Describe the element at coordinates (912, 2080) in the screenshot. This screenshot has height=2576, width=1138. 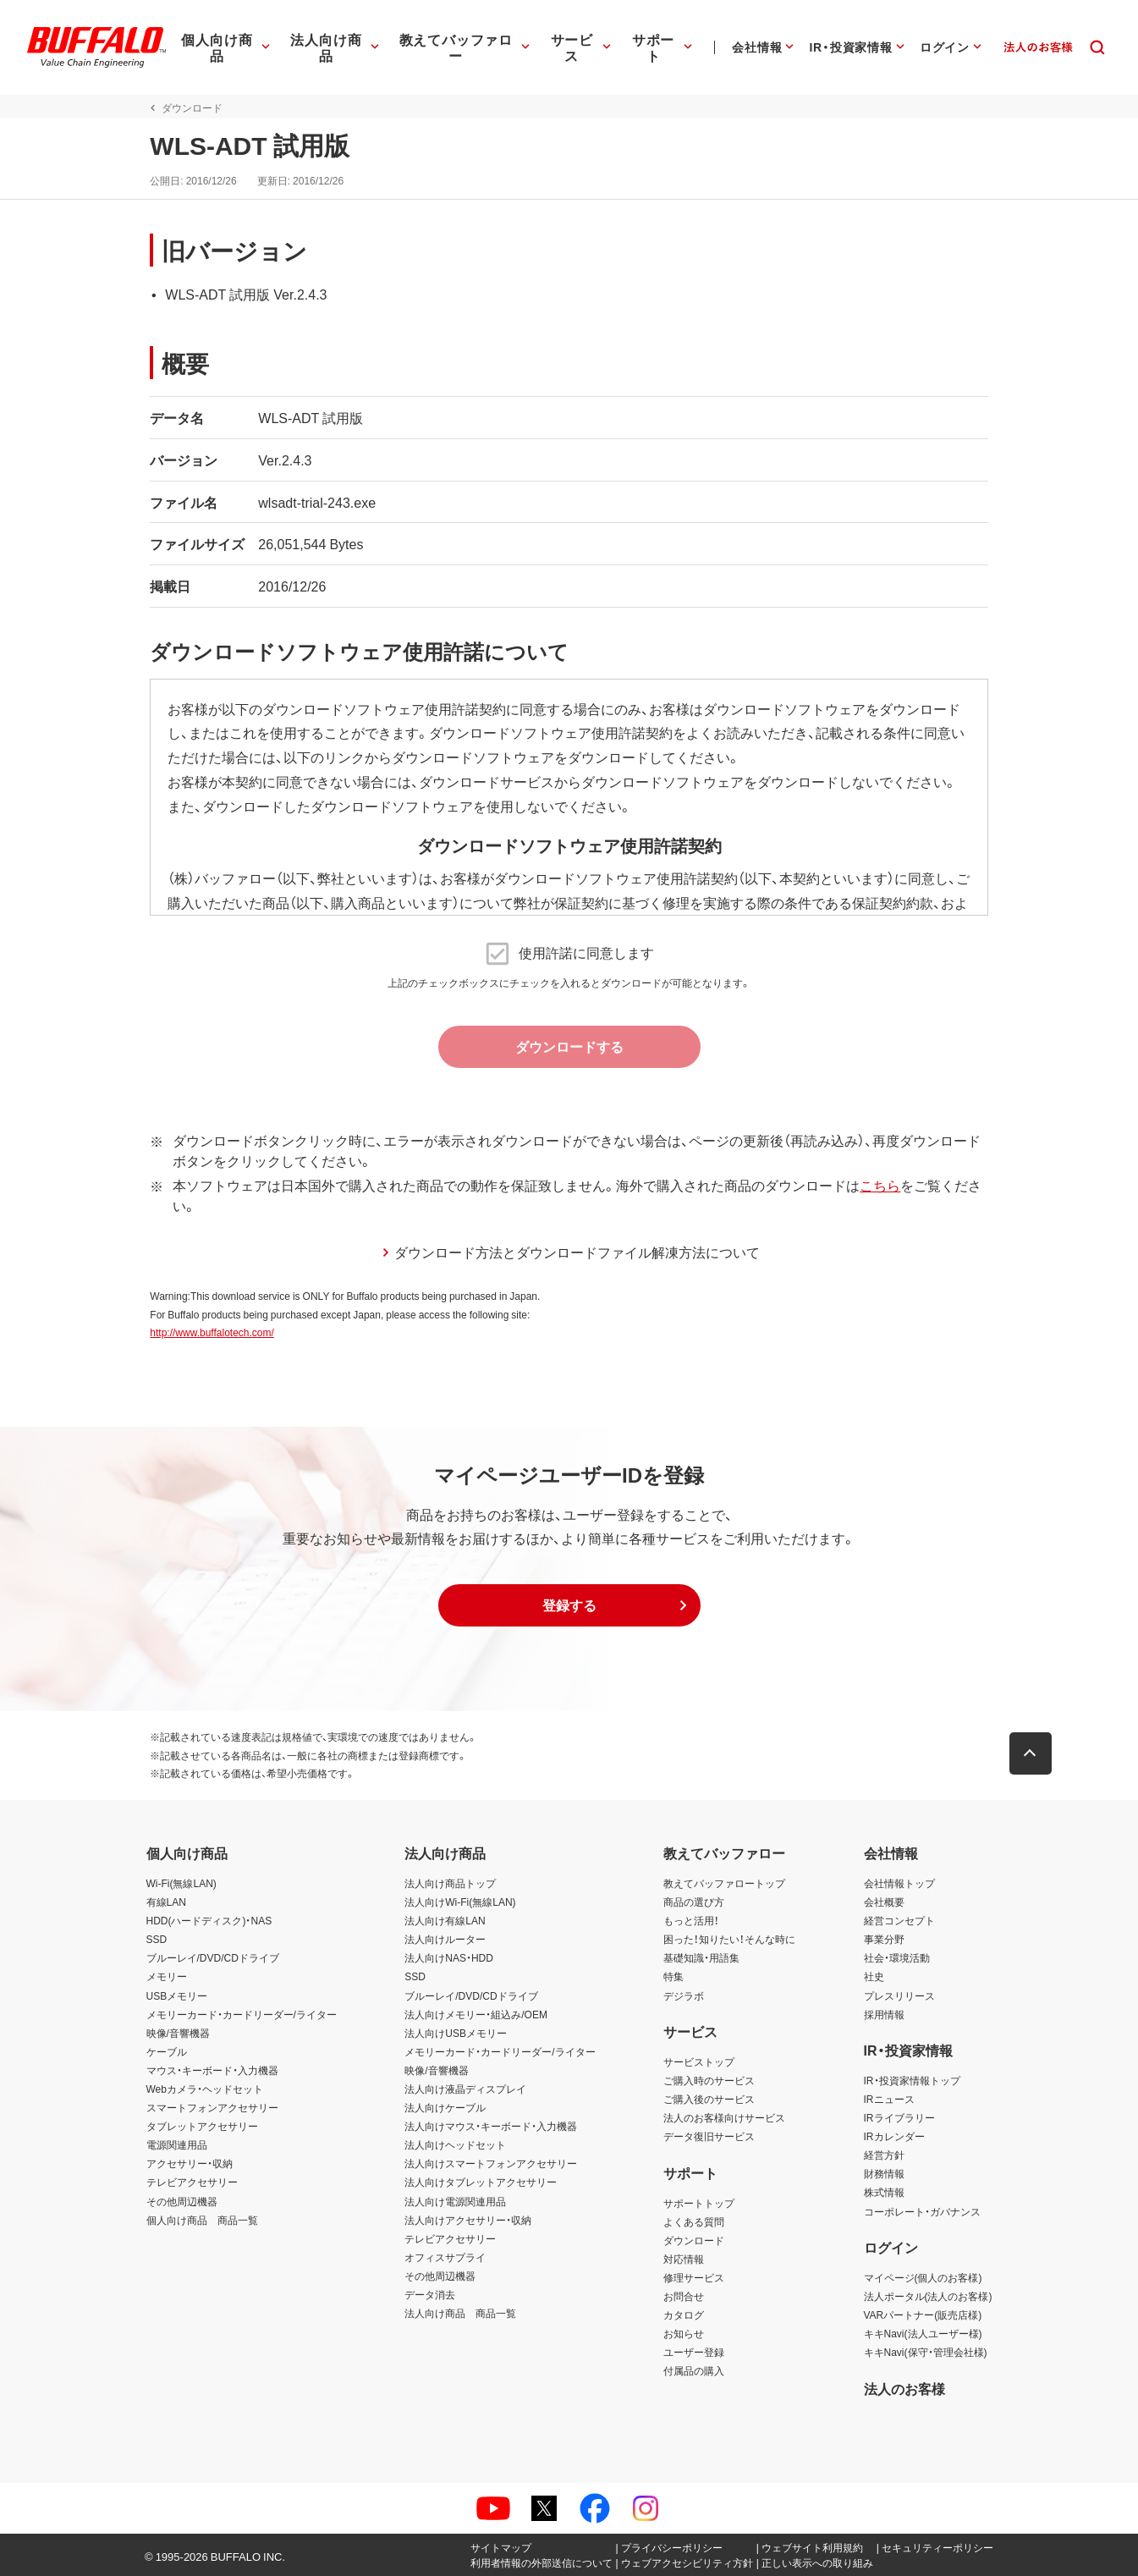
I see `IR・投資家情報トップ` at that location.